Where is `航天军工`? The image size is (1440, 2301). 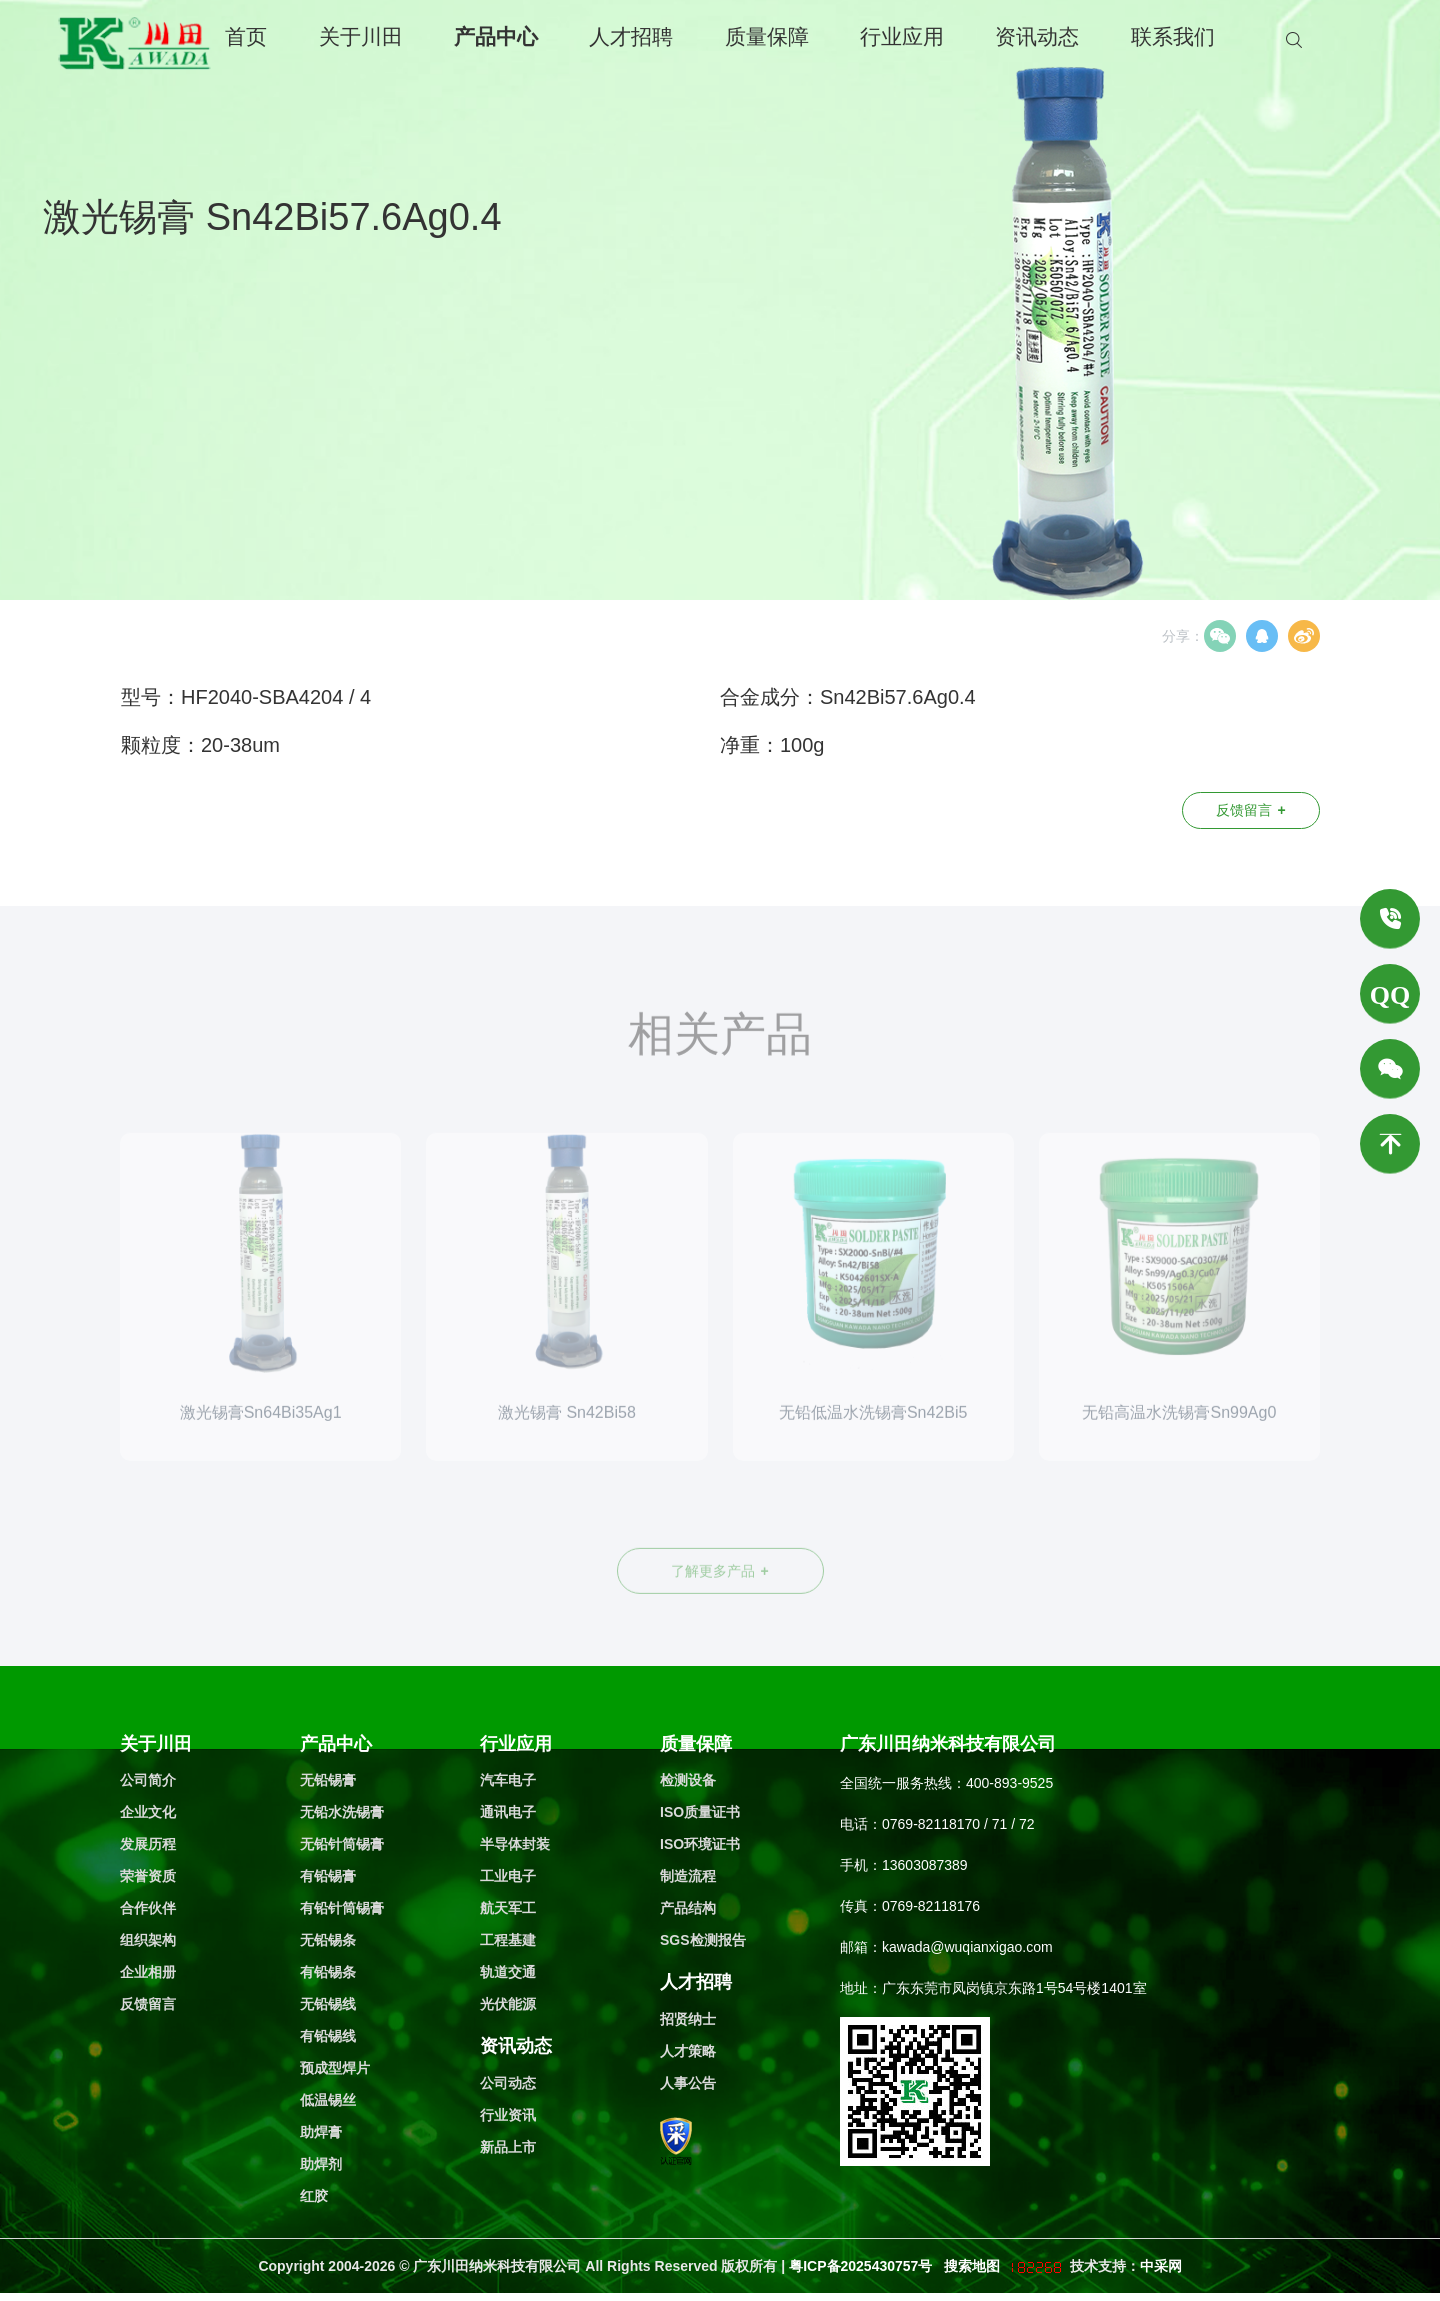 航天军工 is located at coordinates (508, 1908).